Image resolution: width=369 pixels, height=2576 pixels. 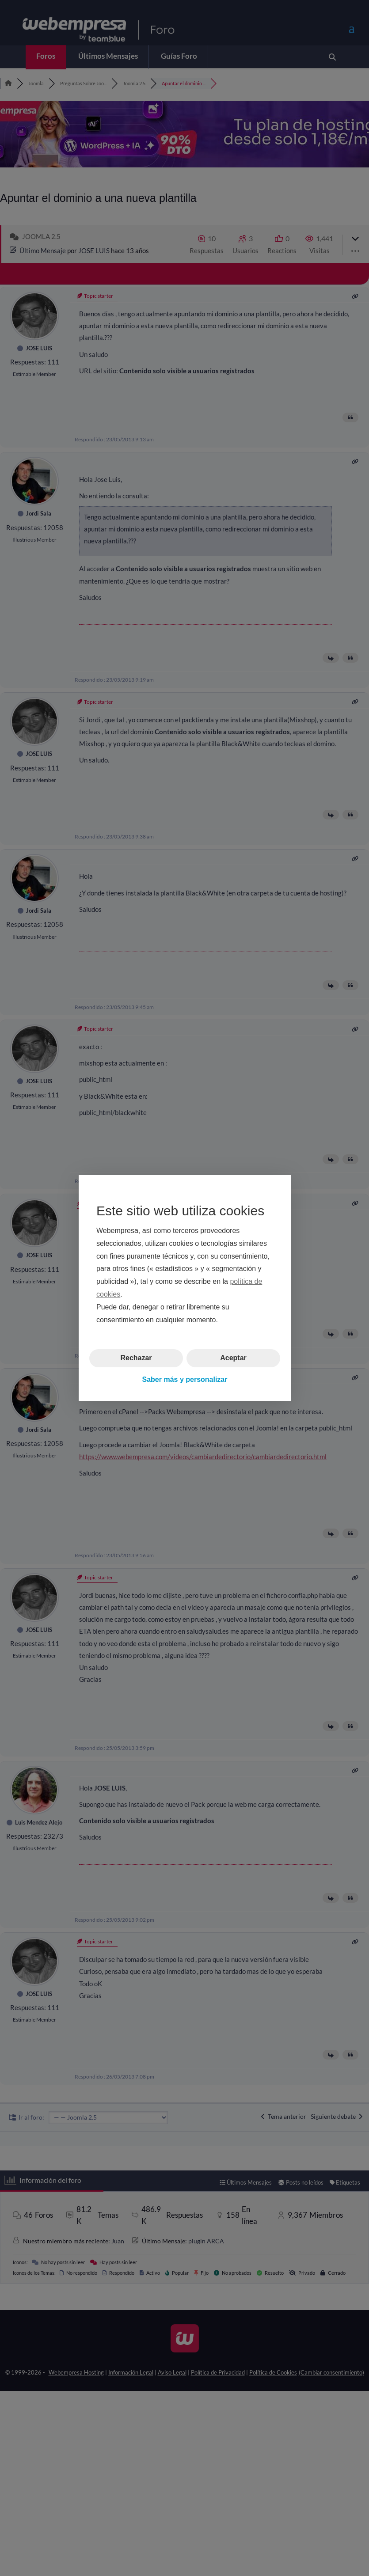 What do you see at coordinates (184, 1379) in the screenshot?
I see `Saber más y personalizar [button]` at bounding box center [184, 1379].